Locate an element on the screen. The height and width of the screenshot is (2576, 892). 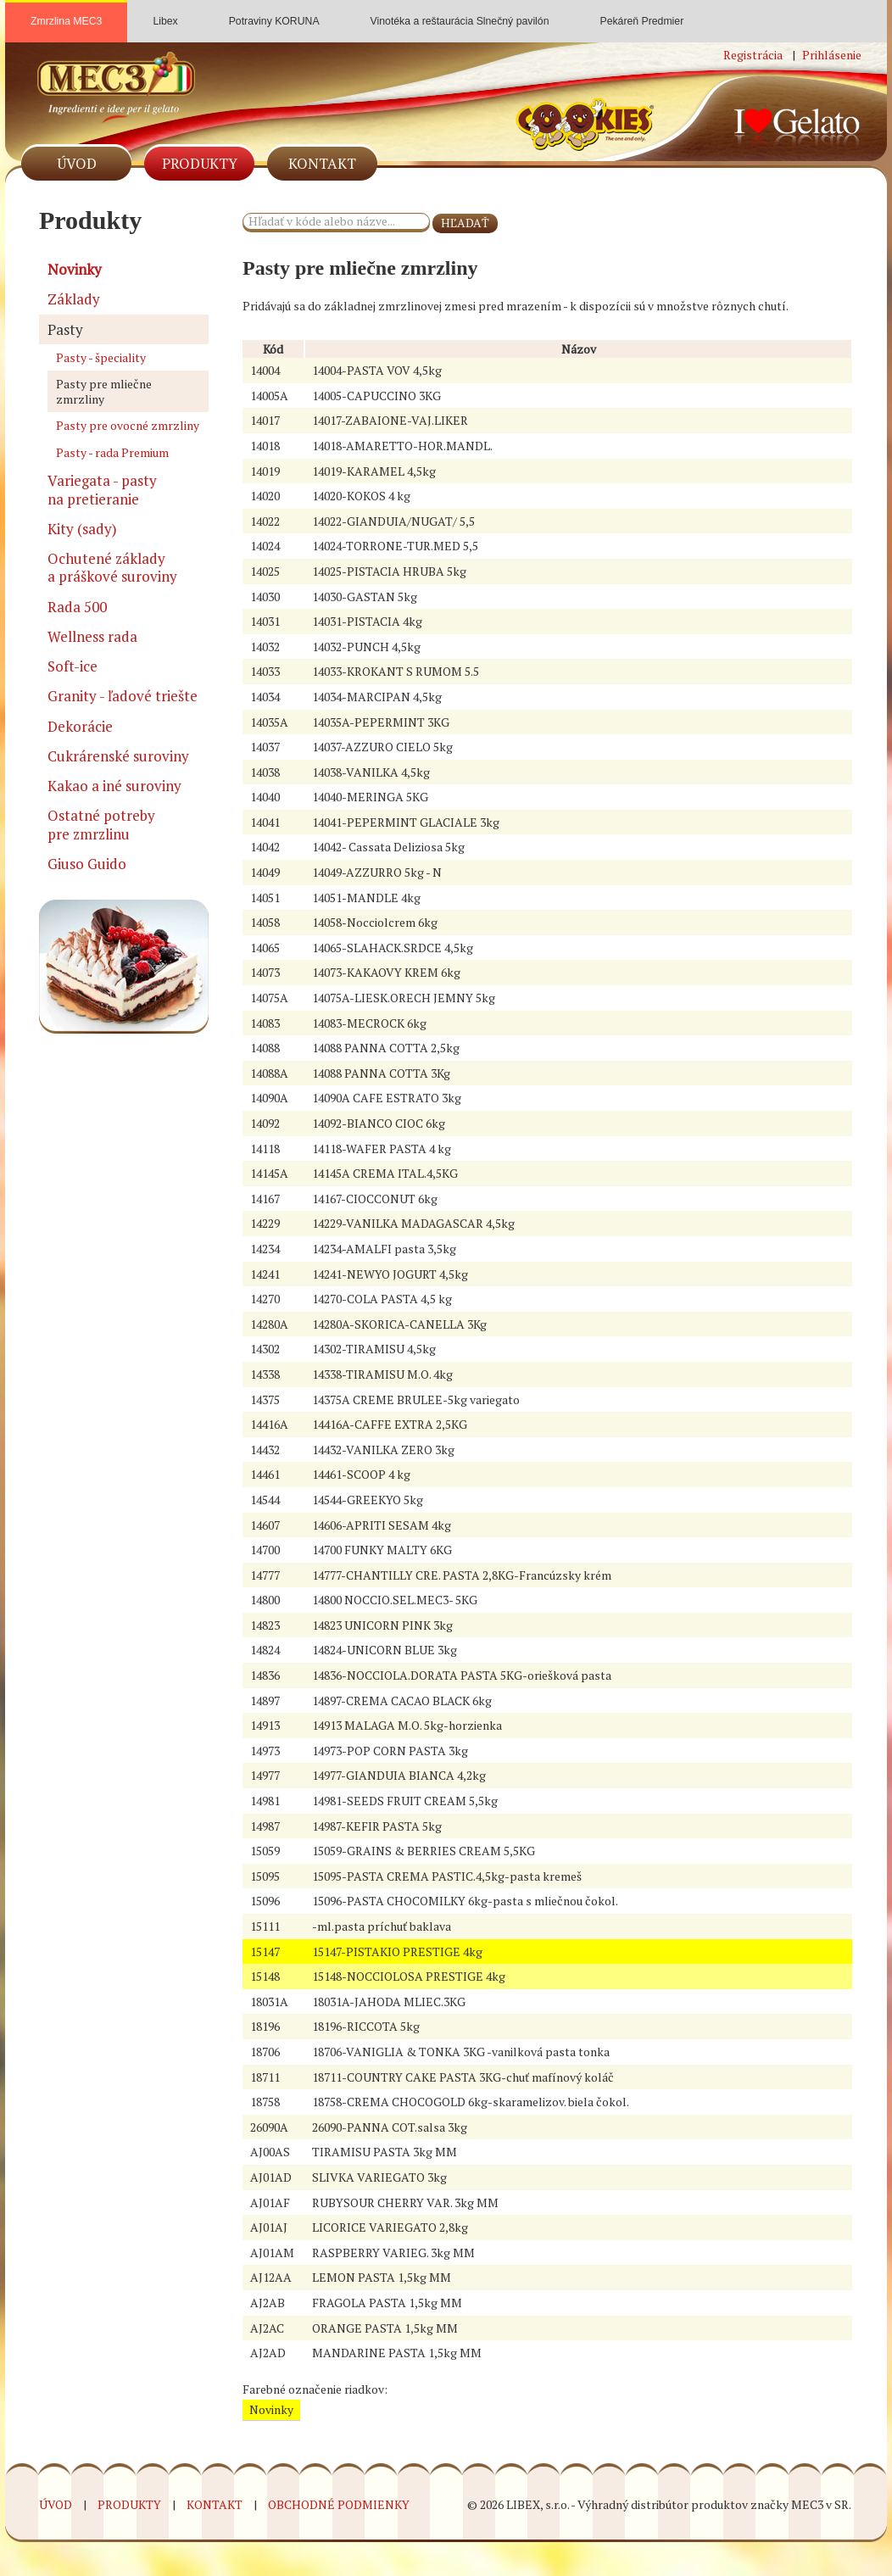
Libex is located at coordinates (165, 13).